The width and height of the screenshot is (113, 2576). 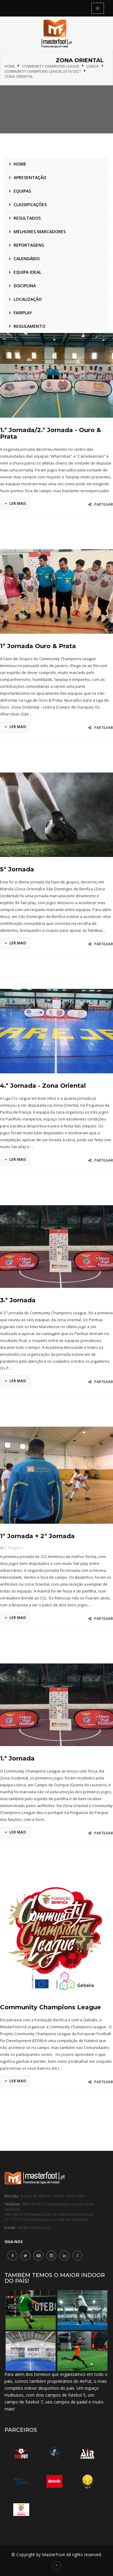 I want to click on Regulamento, so click(x=30, y=326).